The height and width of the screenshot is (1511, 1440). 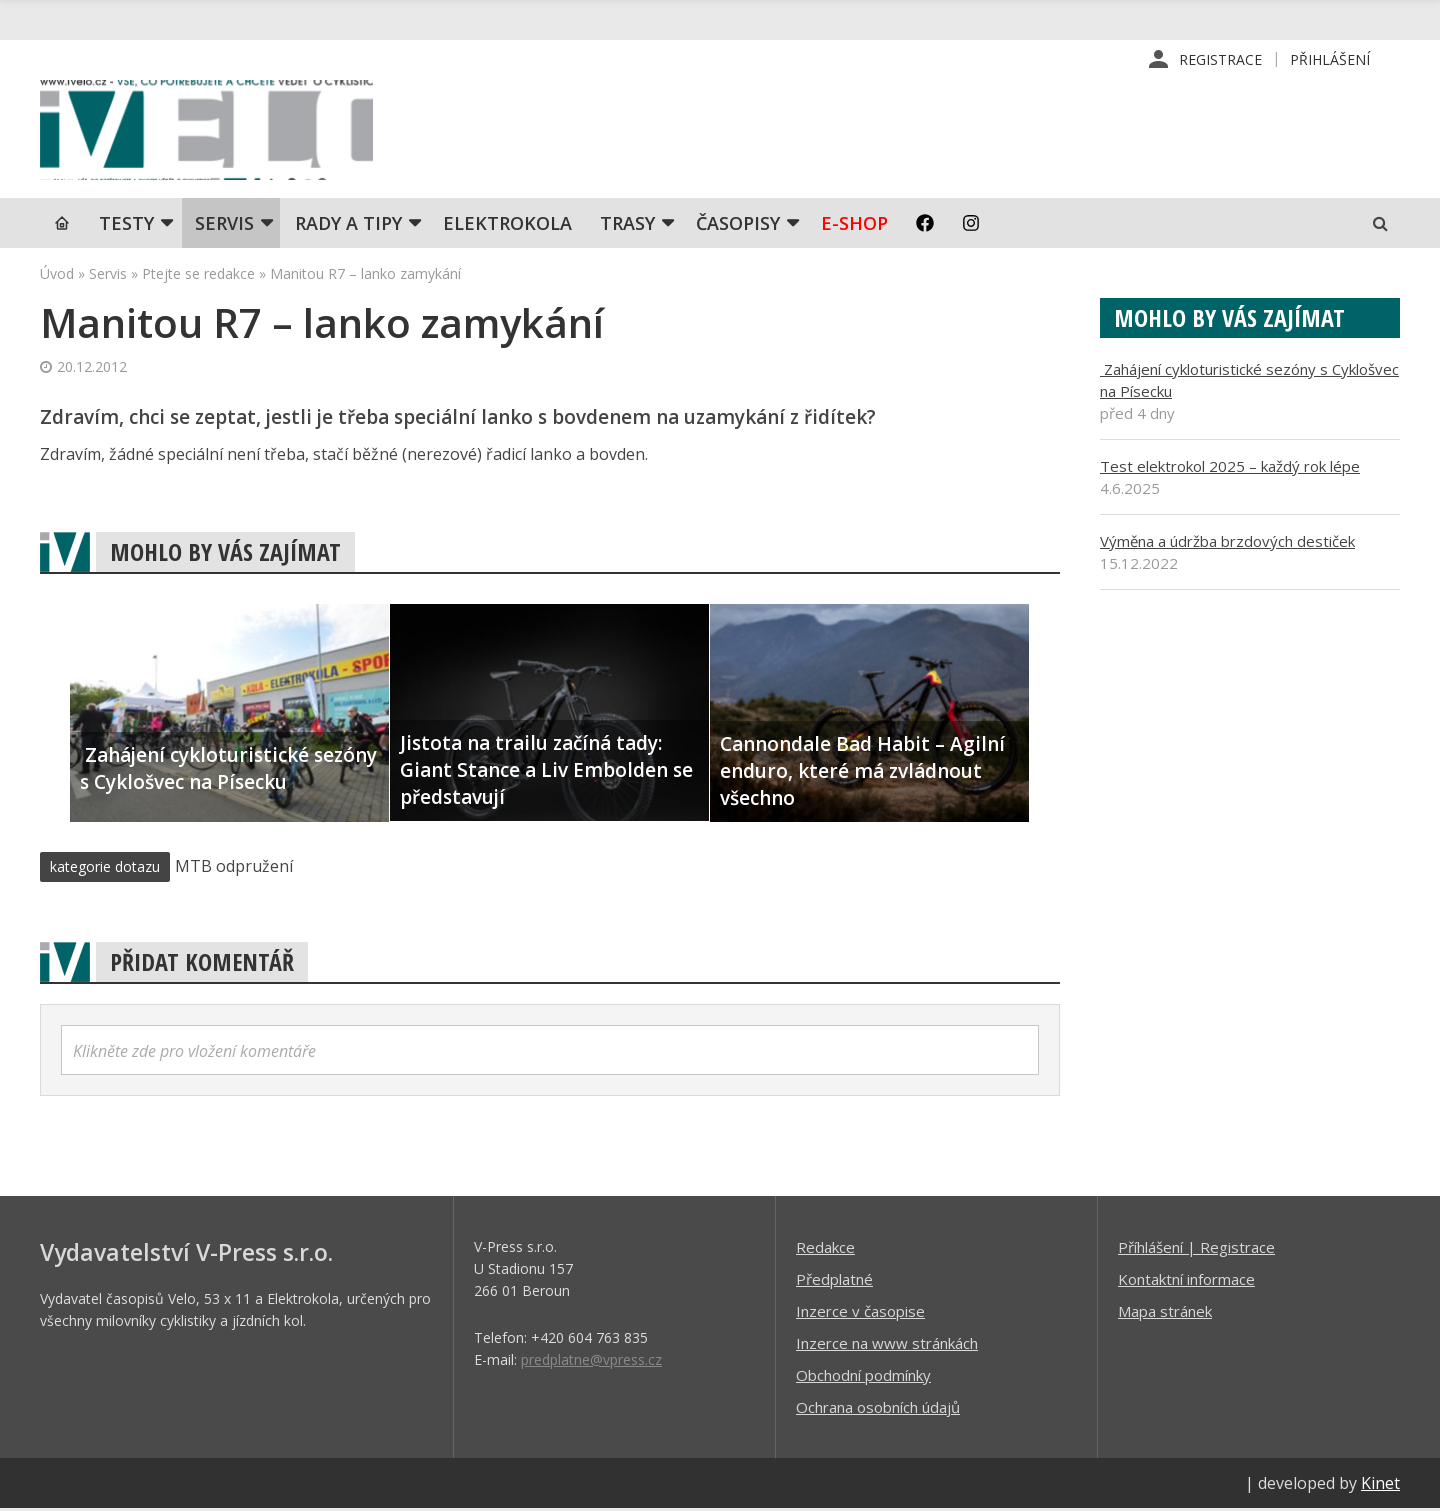 I want to click on Rady a tipy, so click(x=348, y=225).